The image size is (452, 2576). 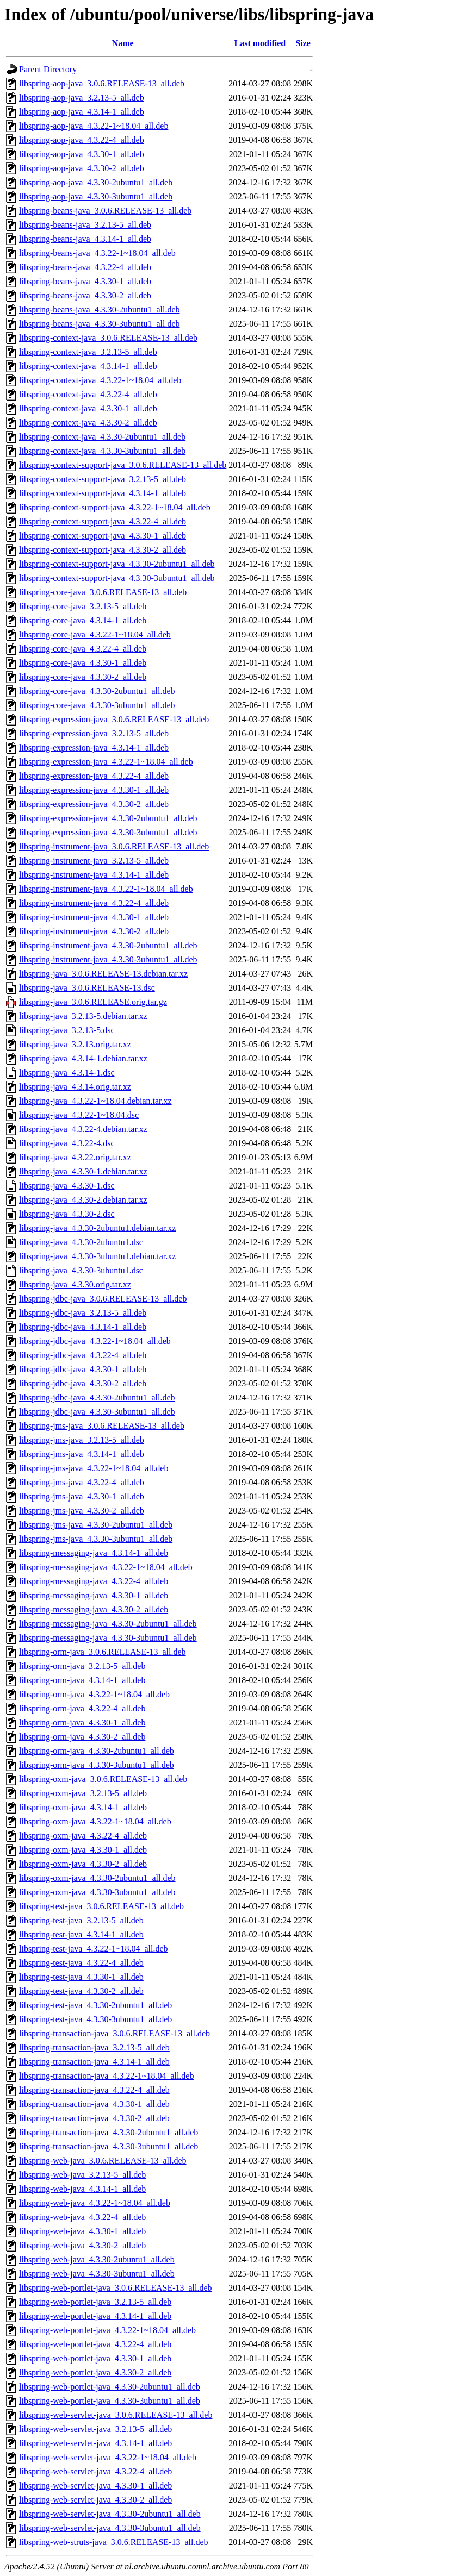 I want to click on libspring-core-java_4.3.30-1_all.deb, so click(x=82, y=662).